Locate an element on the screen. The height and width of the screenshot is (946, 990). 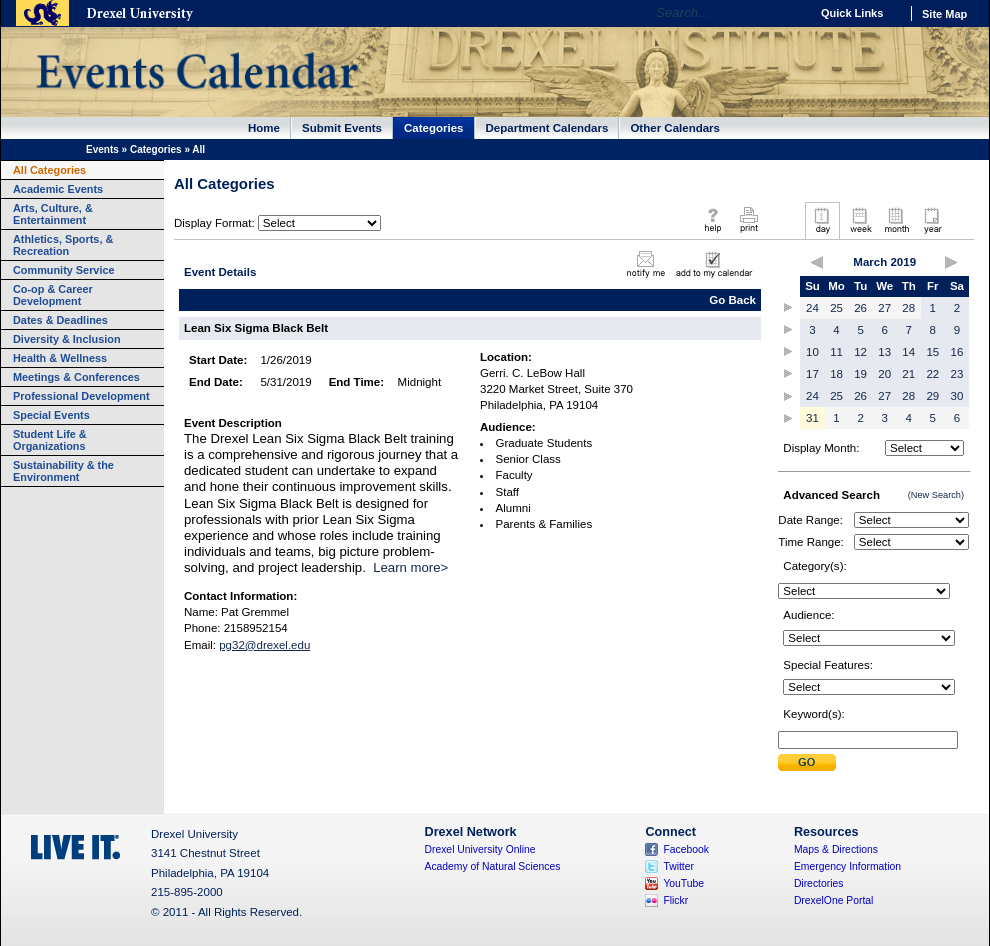
Student Life & Organizations is located at coordinates (50, 440).